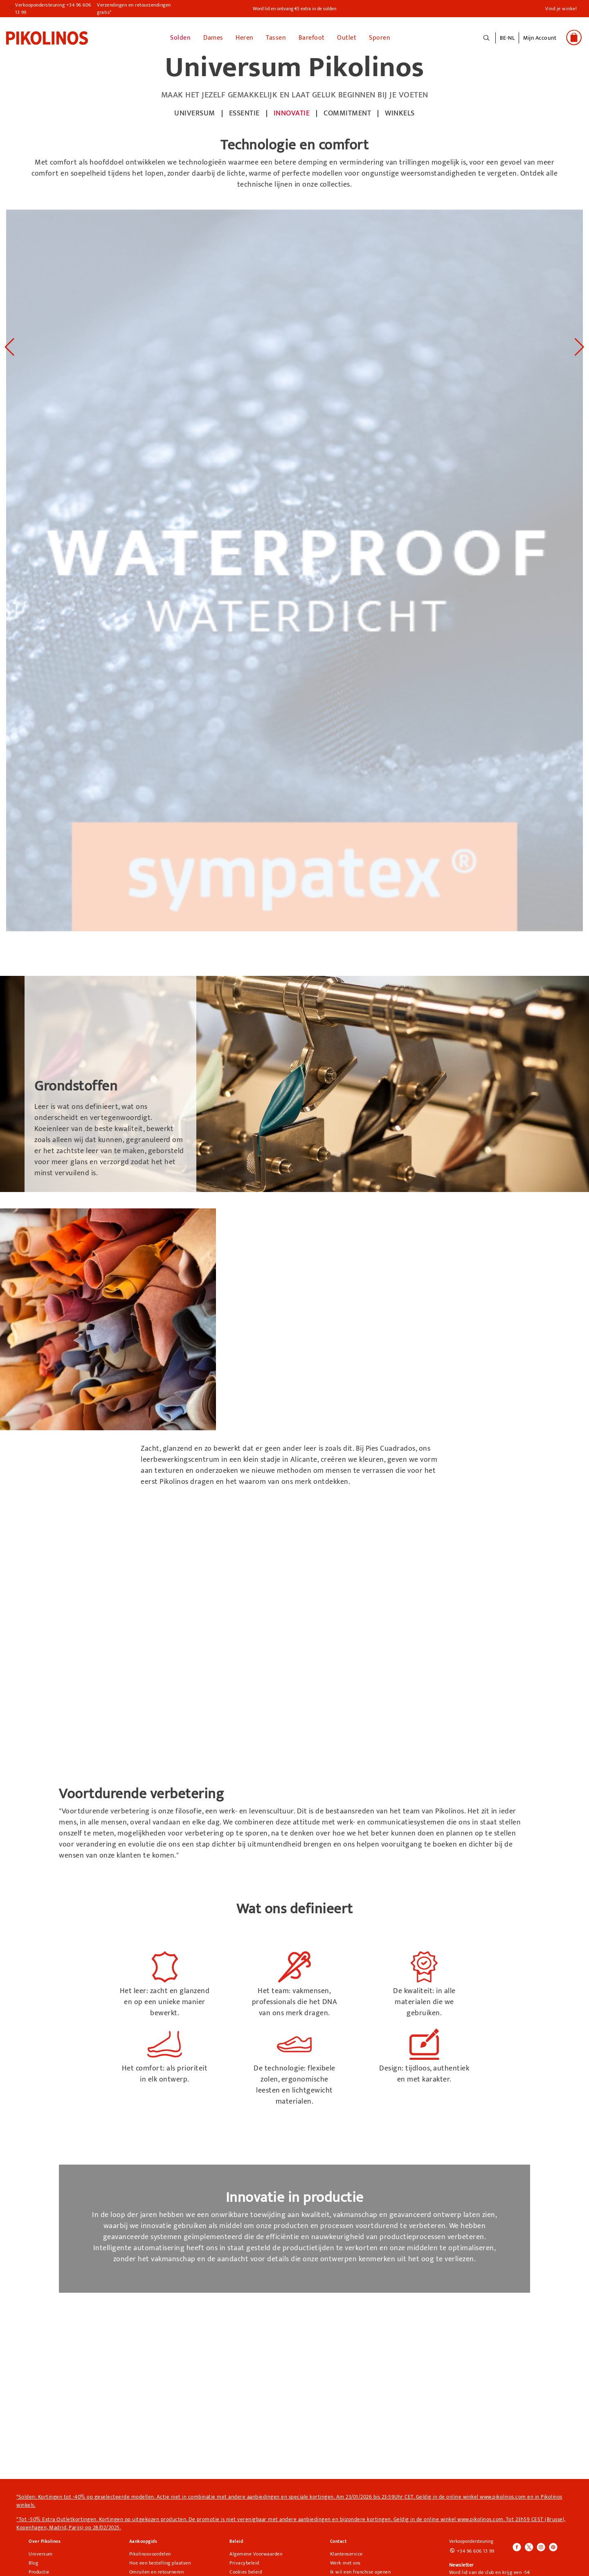 The height and width of the screenshot is (2576, 589). I want to click on Cookies beleid, so click(245, 2571).